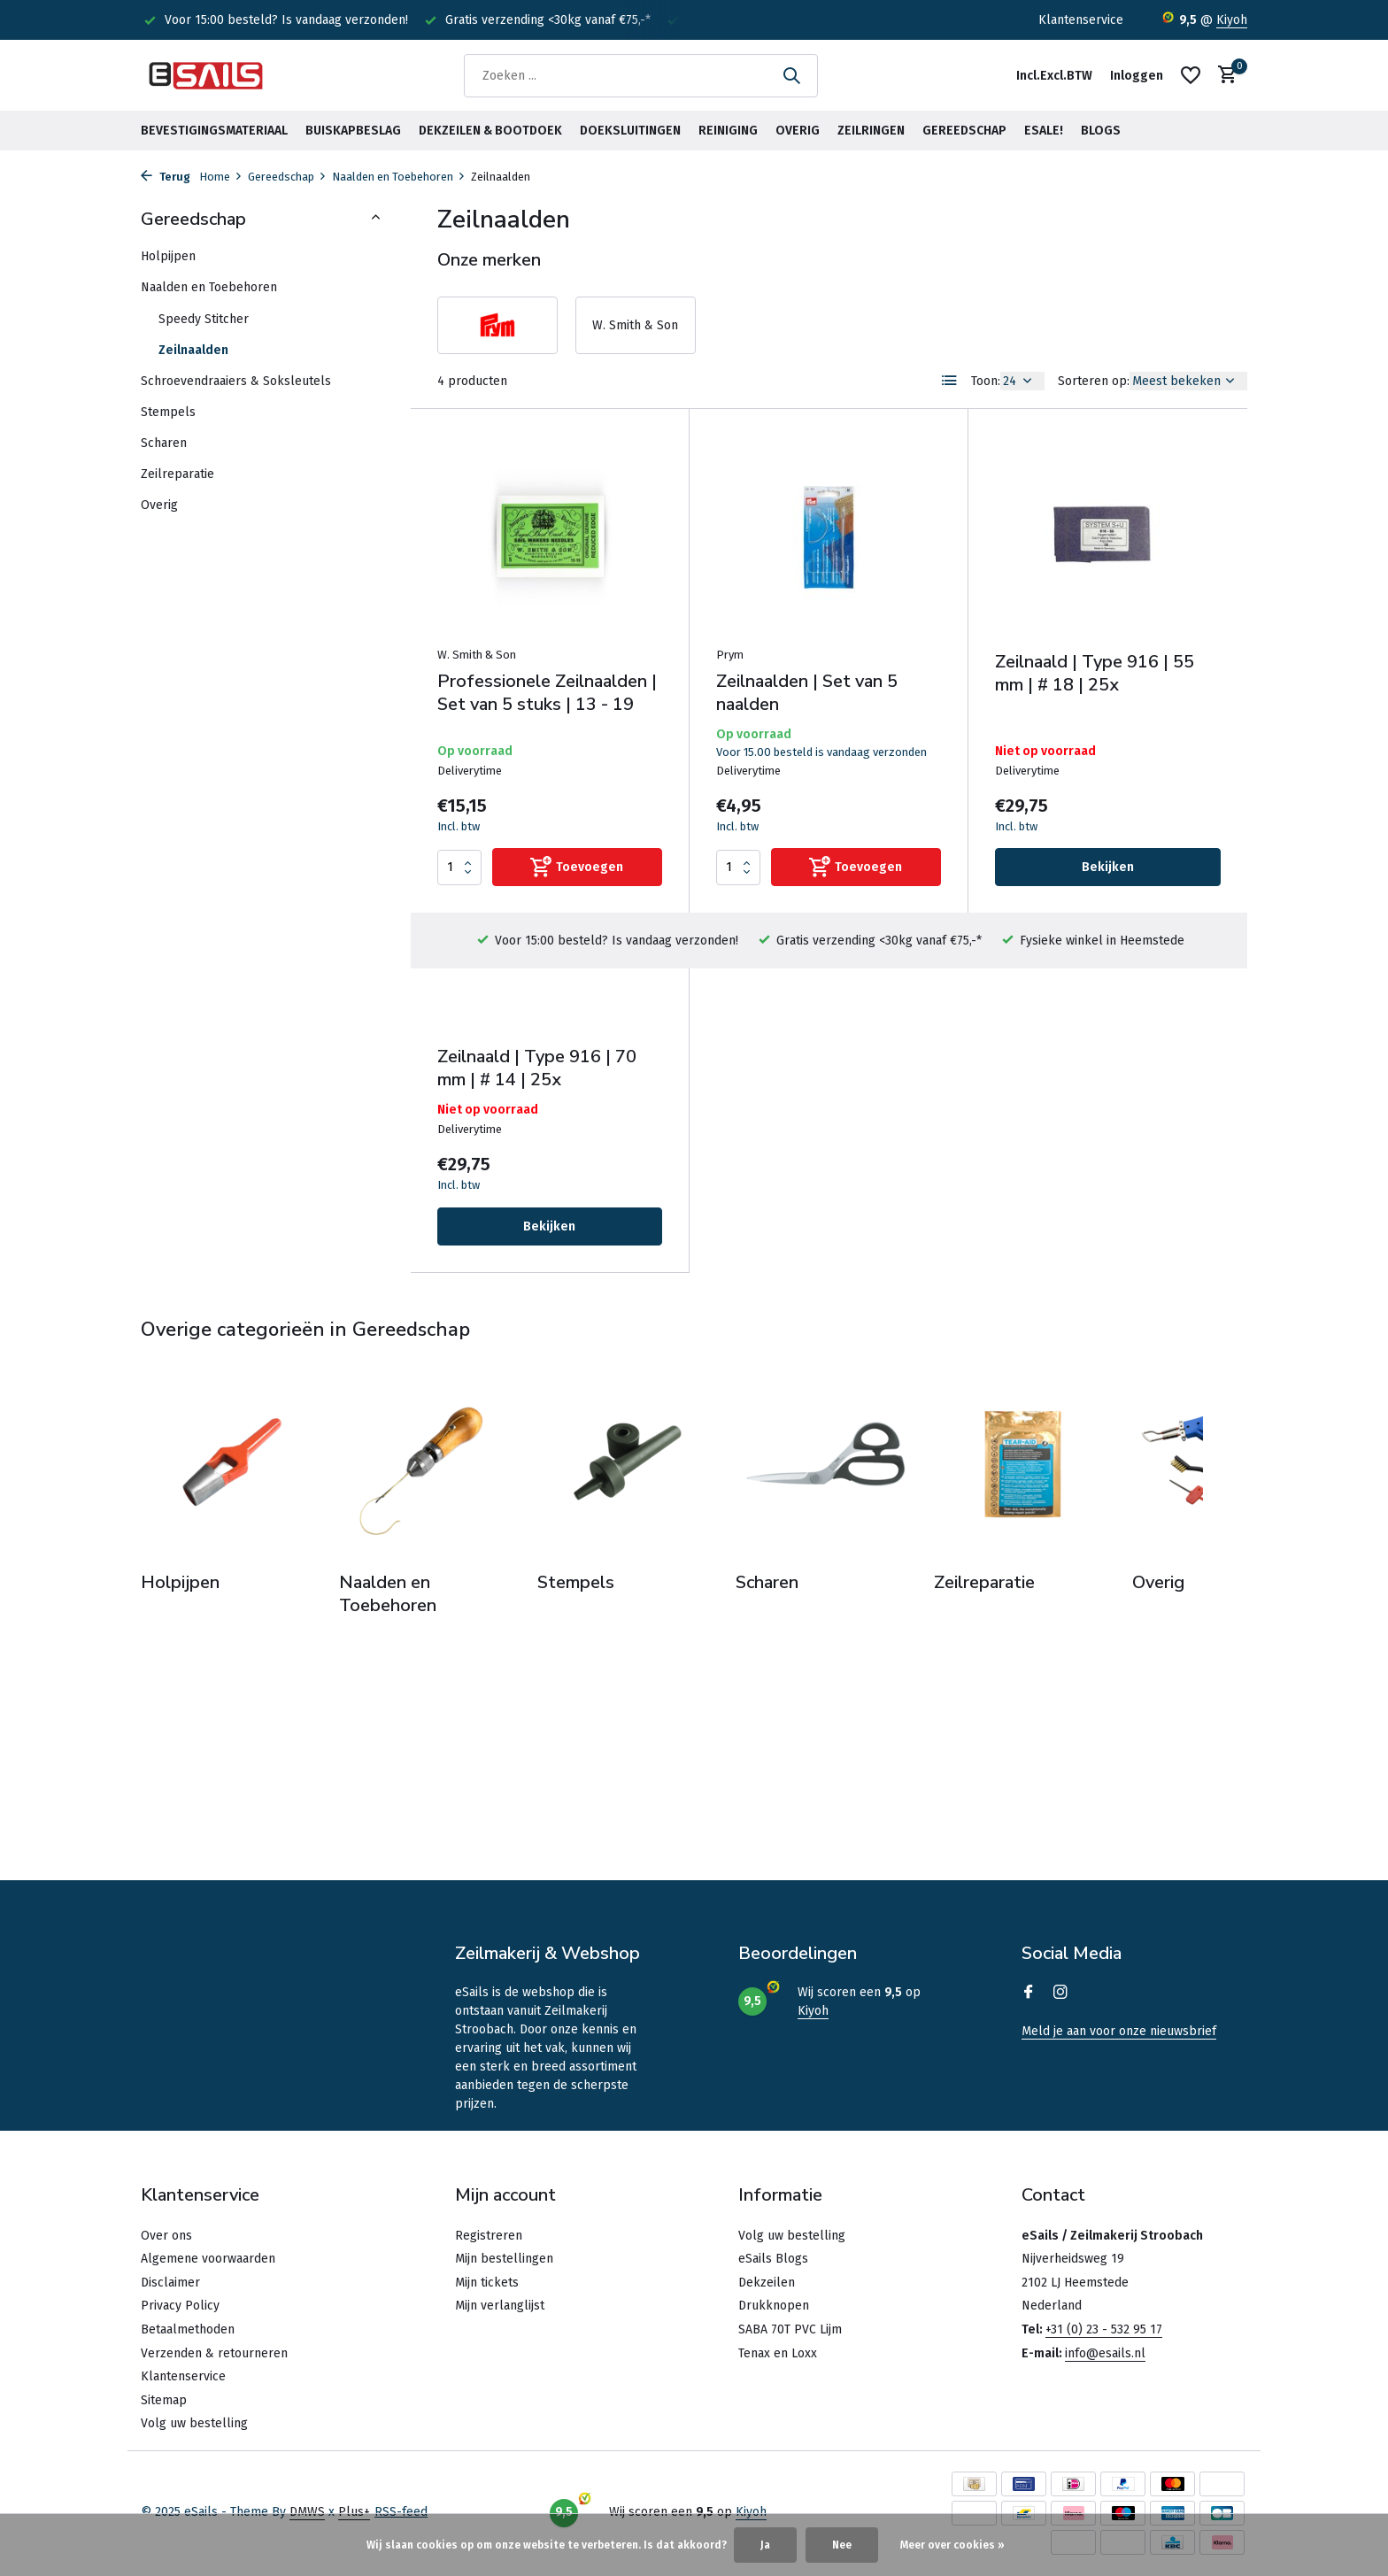 This screenshot has width=1388, height=2576. What do you see at coordinates (170, 2282) in the screenshot?
I see `Disclaimer` at bounding box center [170, 2282].